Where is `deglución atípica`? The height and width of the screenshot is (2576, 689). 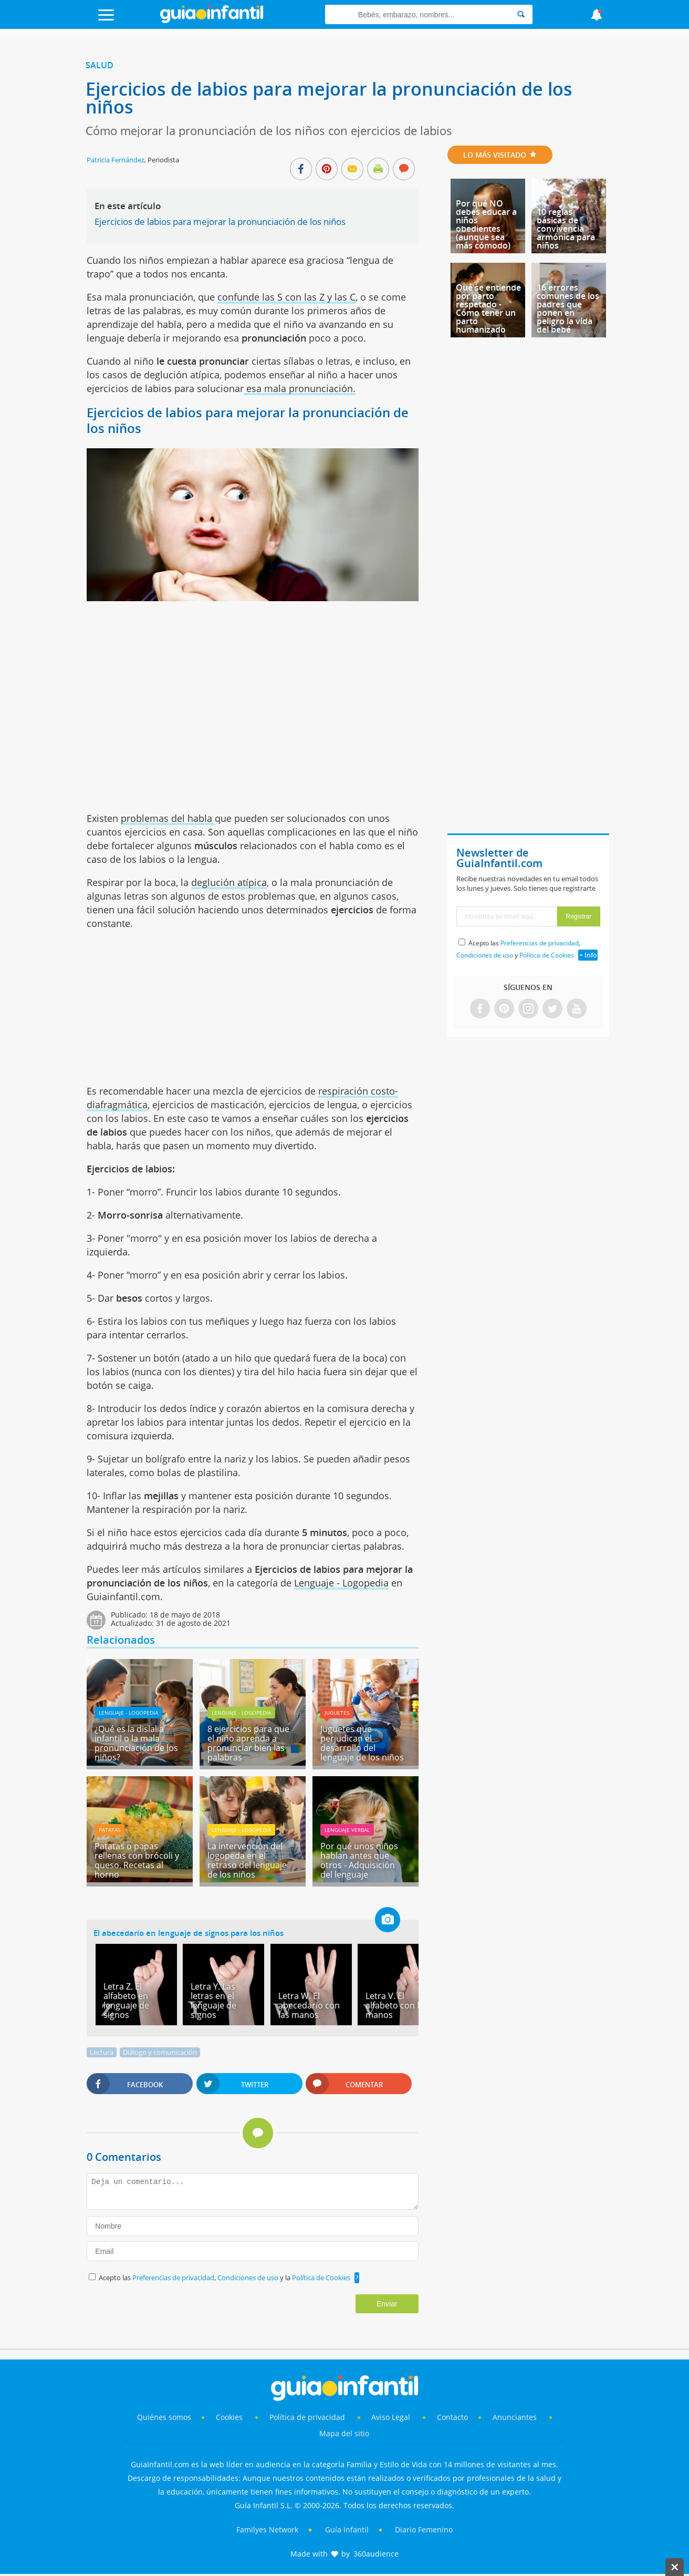
deglución atípica is located at coordinates (229, 882).